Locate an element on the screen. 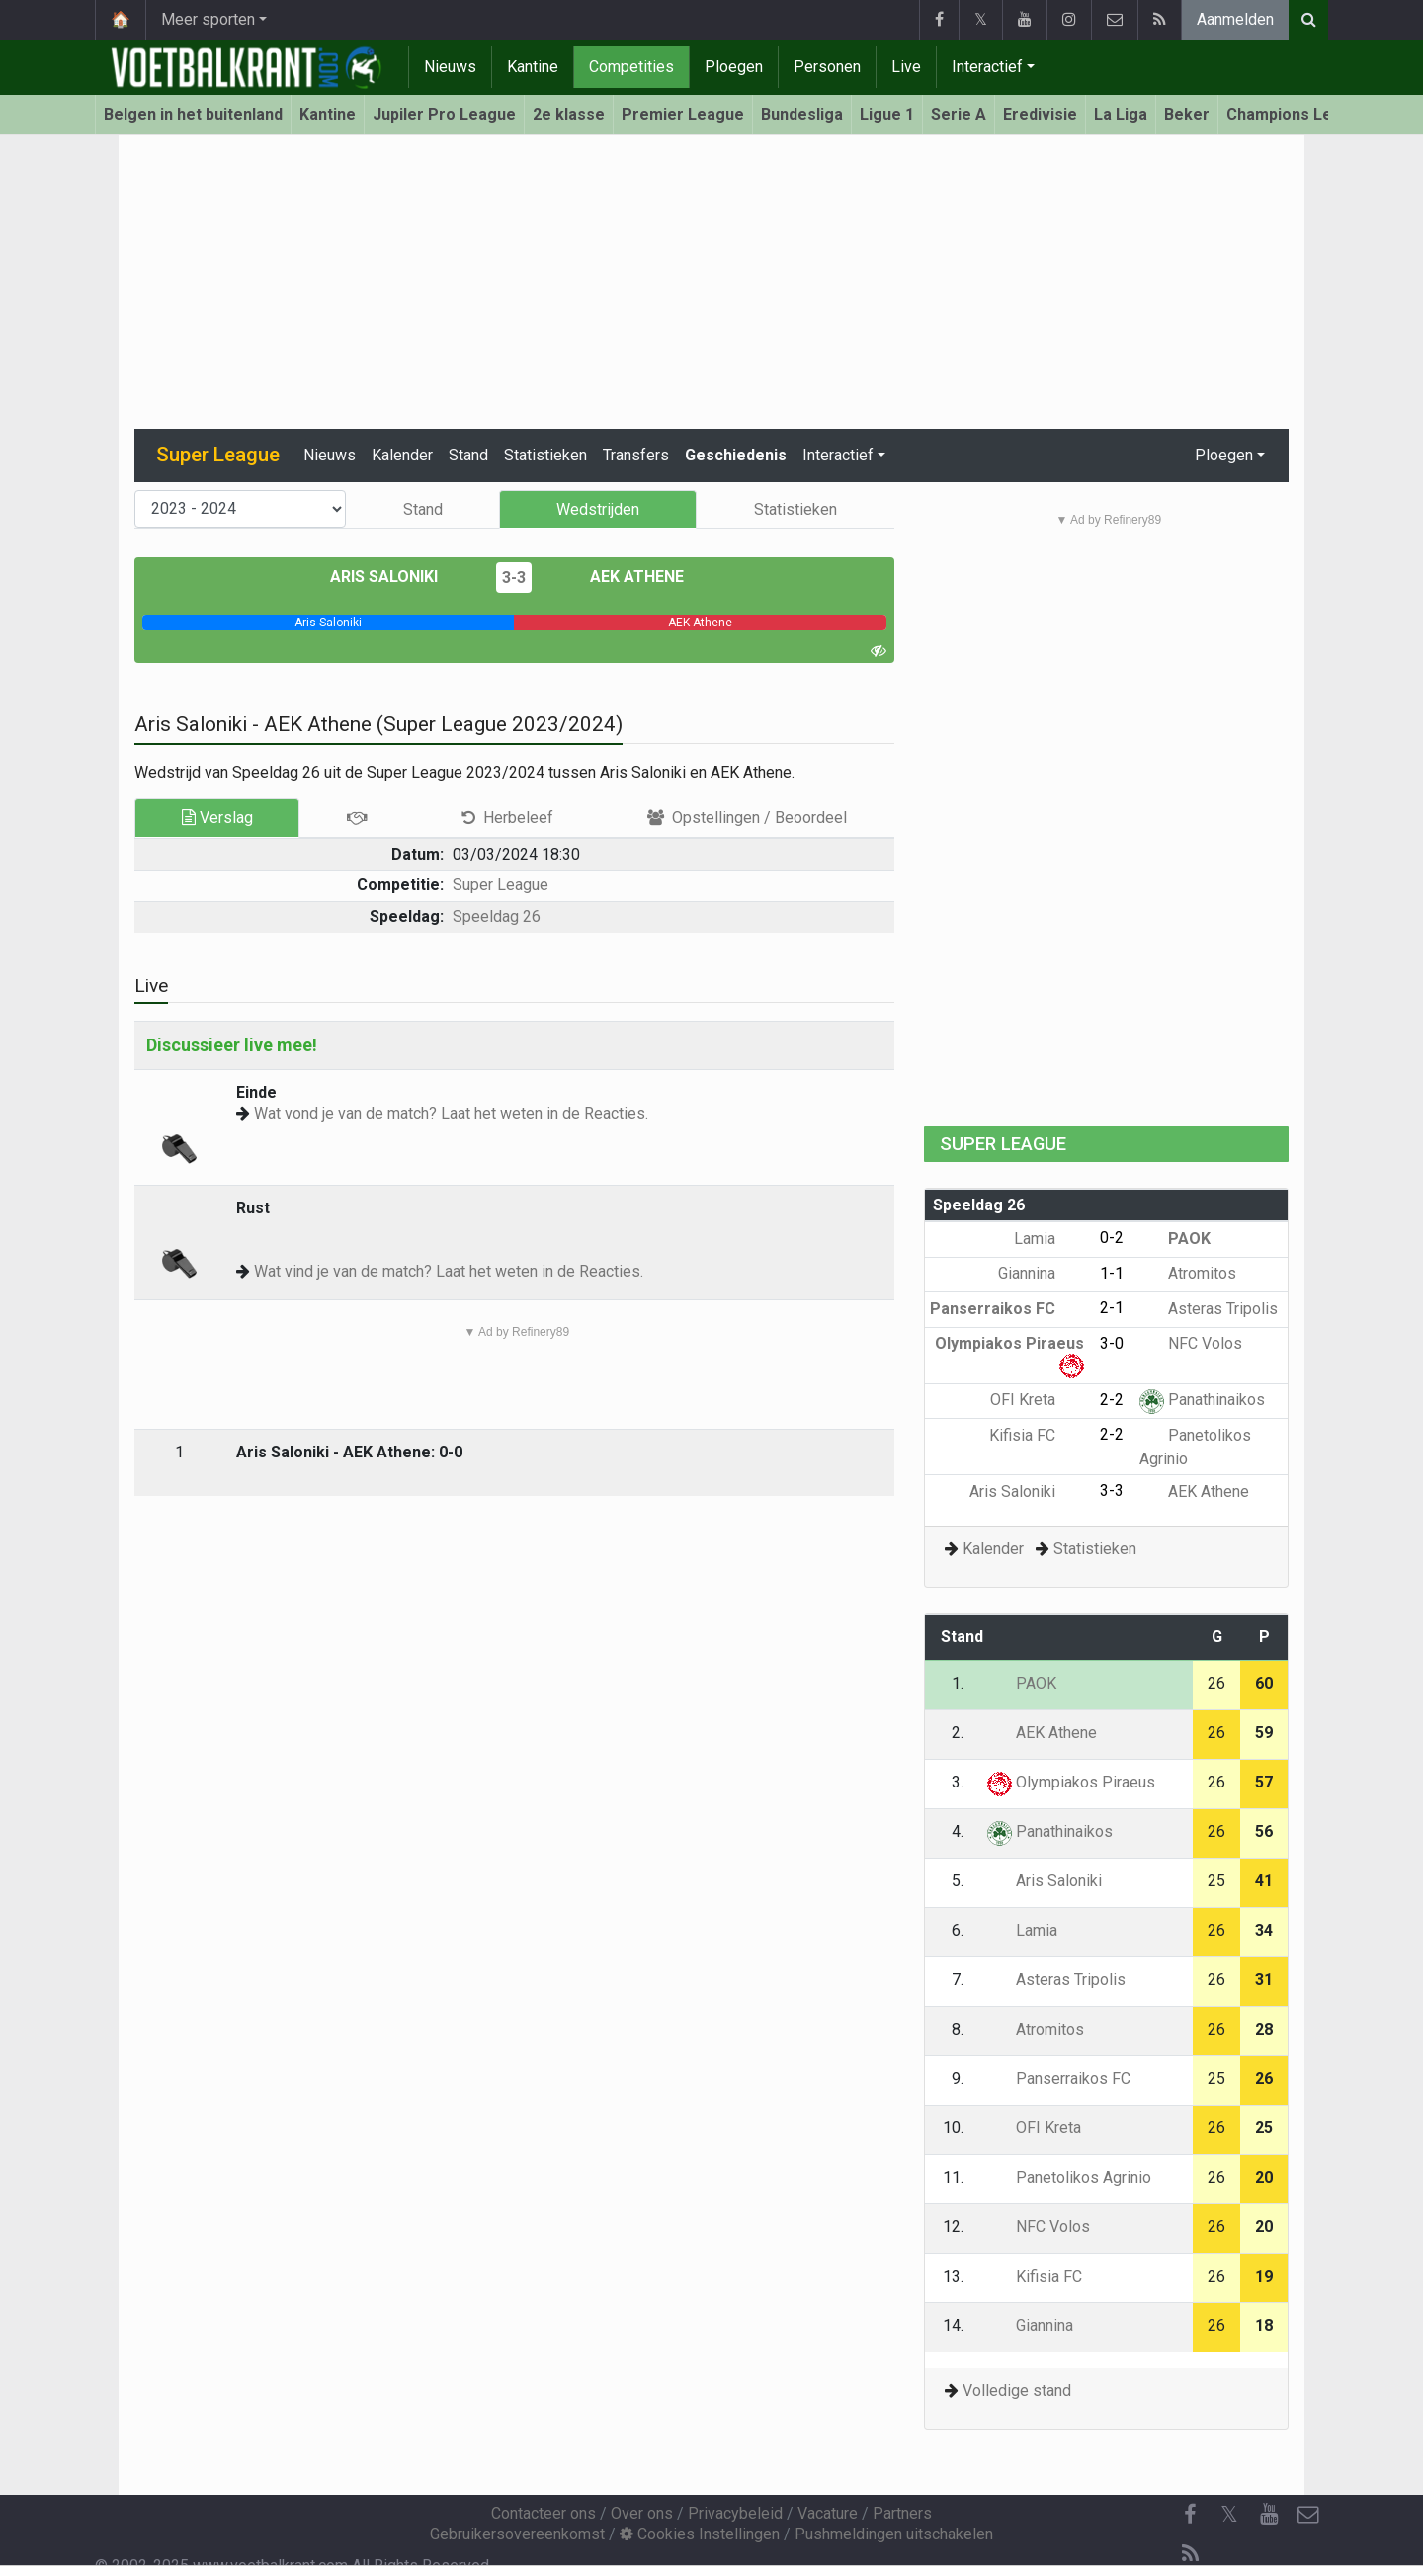  Kifisia FC is located at coordinates (1036, 1435).